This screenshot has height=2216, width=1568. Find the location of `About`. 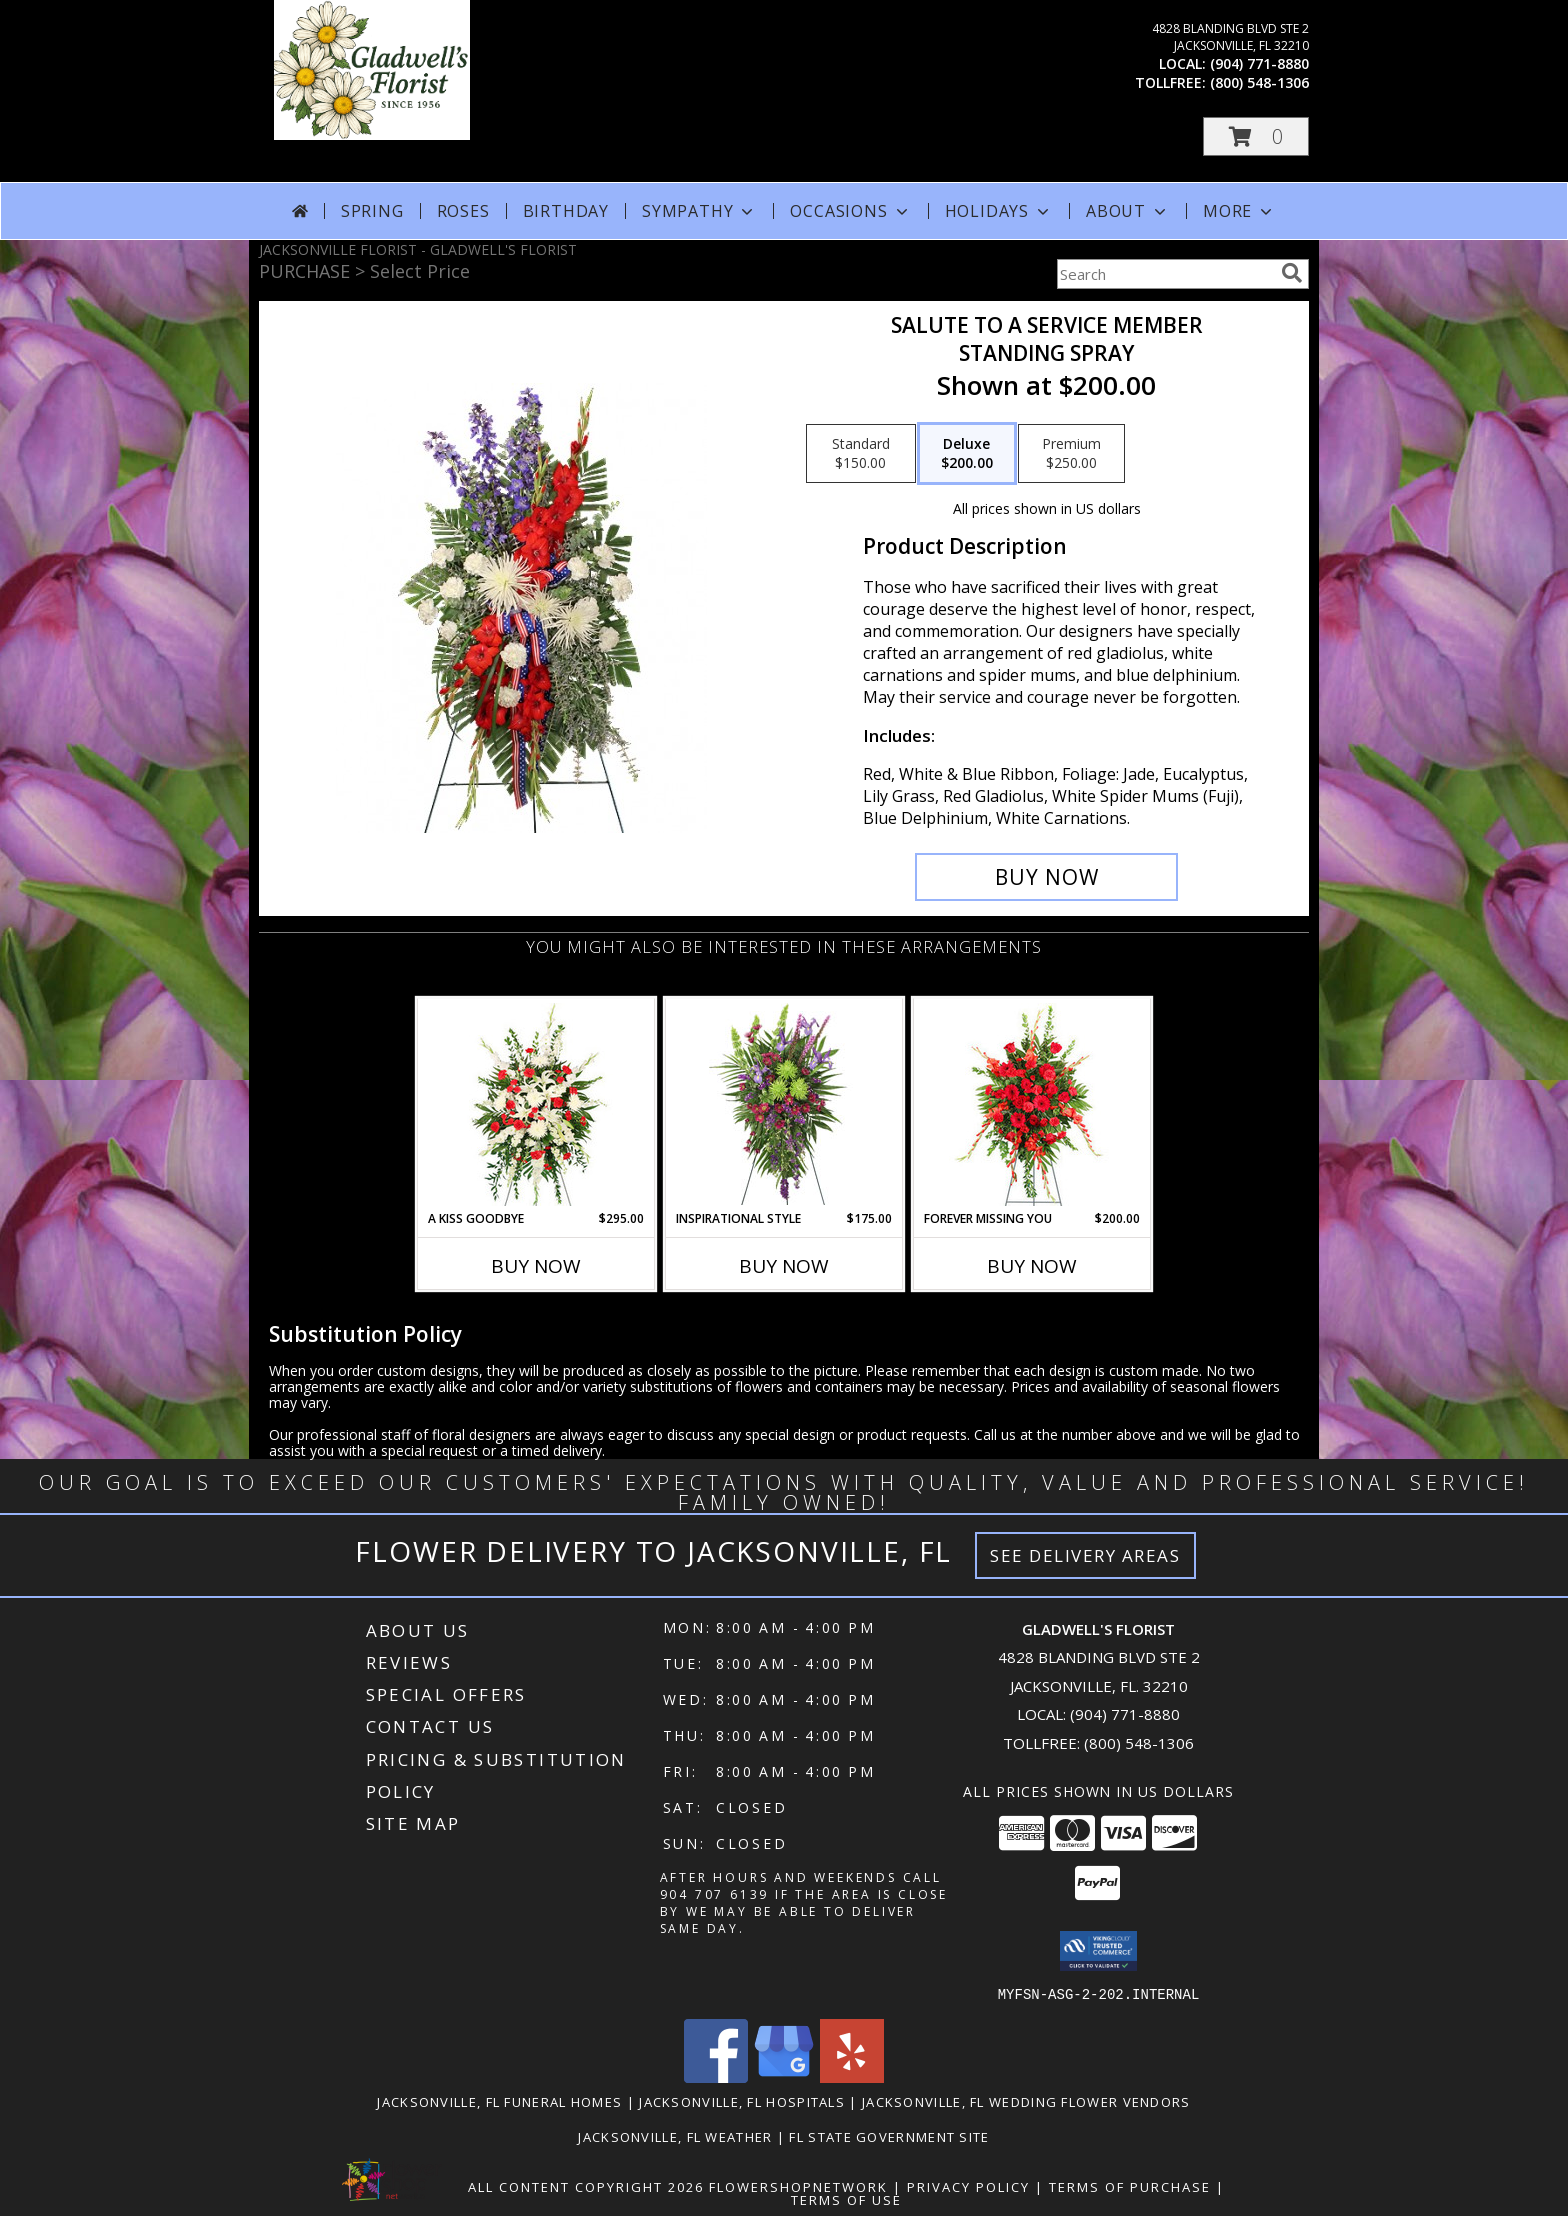

About is located at coordinates (1128, 211).